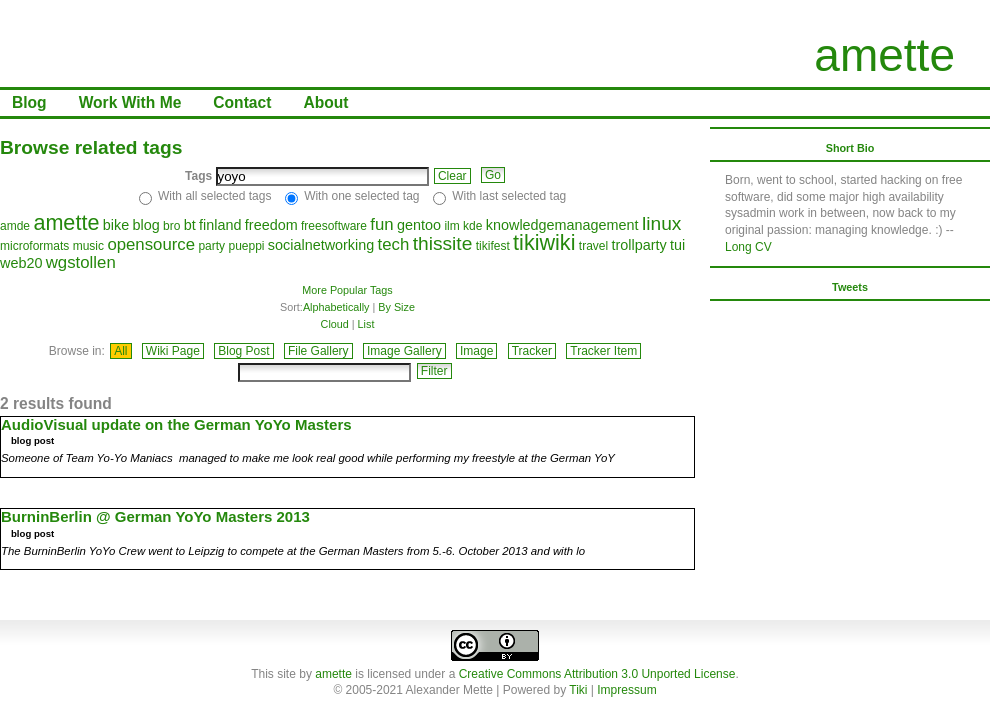 The width and height of the screenshot is (990, 720). Describe the element at coordinates (562, 225) in the screenshot. I see `knowledgemanagement` at that location.